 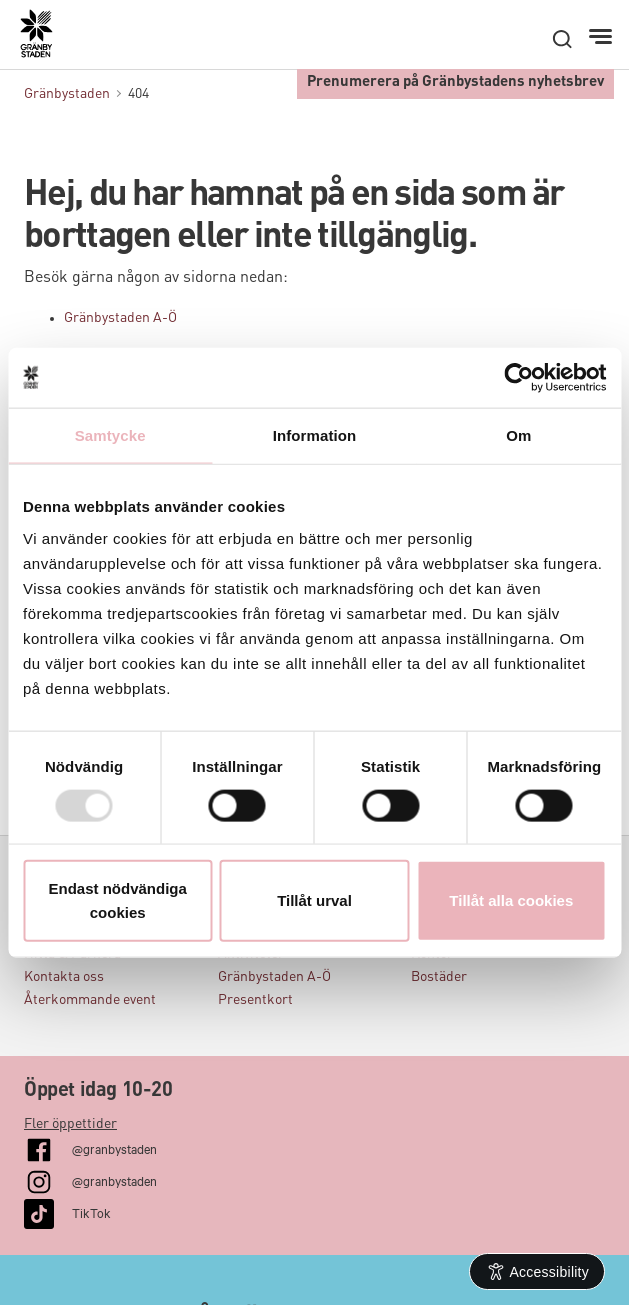 I want to click on Samtycke [tab], so click(x=110, y=434).